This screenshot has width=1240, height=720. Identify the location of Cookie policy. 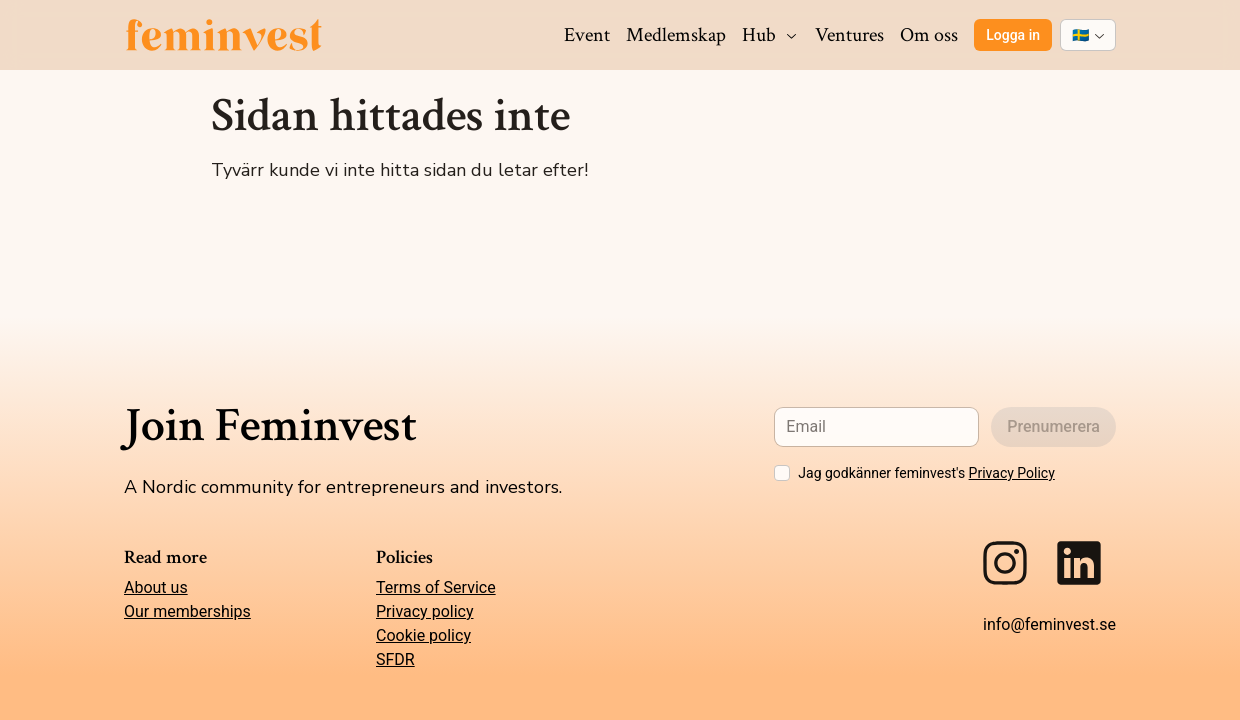
(423, 635).